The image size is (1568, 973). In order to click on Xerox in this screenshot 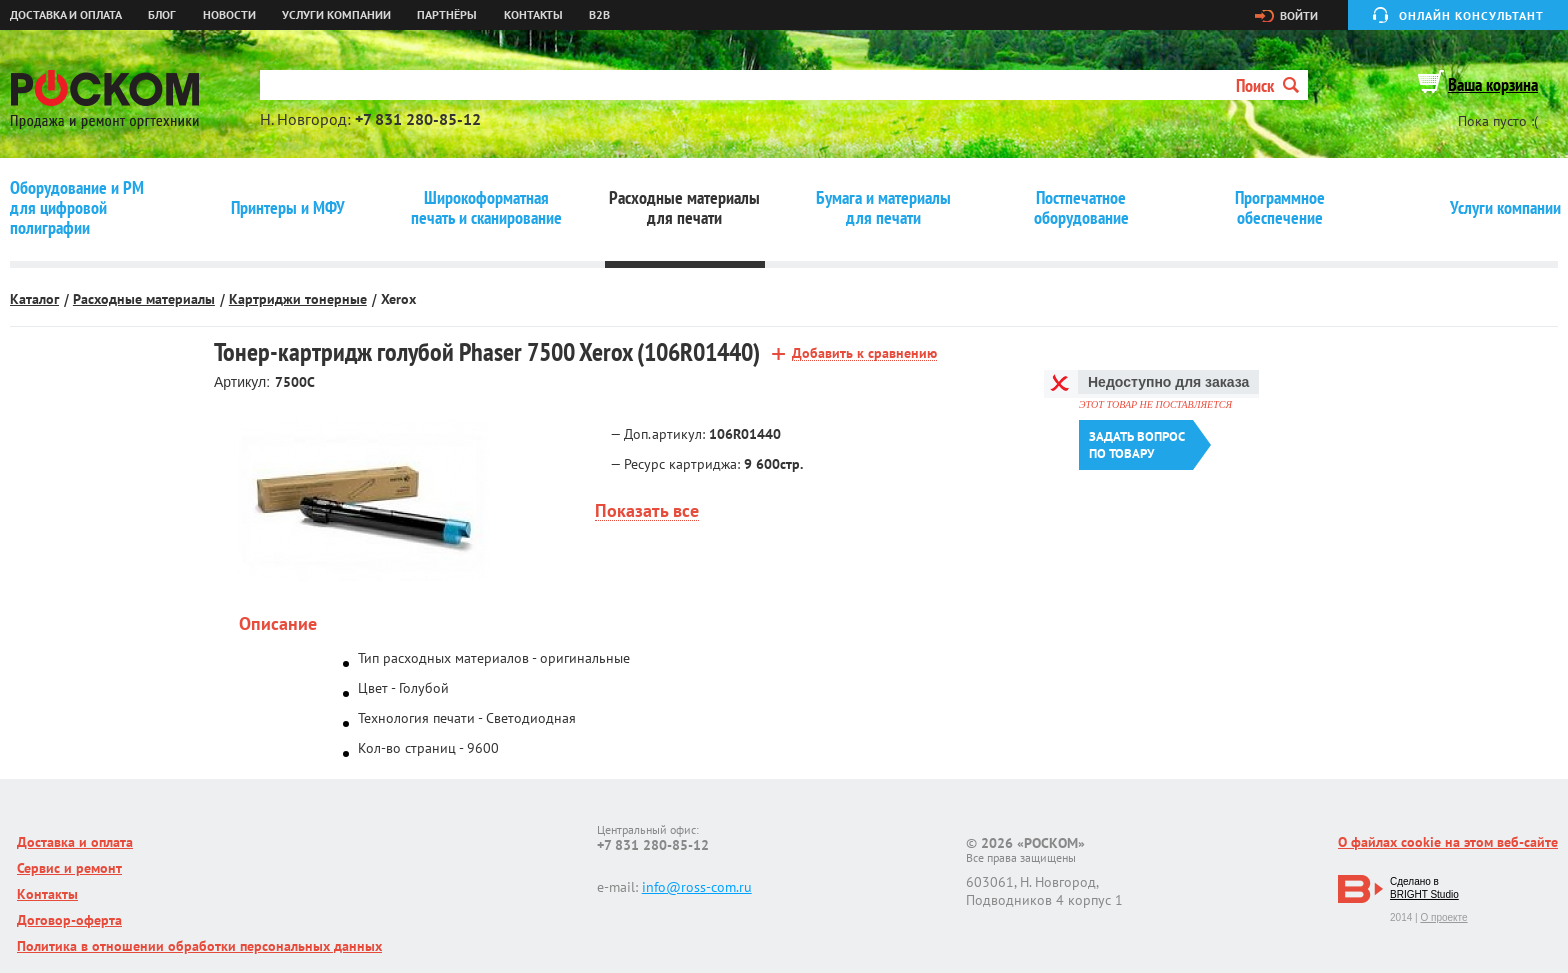, I will do `click(398, 299)`.